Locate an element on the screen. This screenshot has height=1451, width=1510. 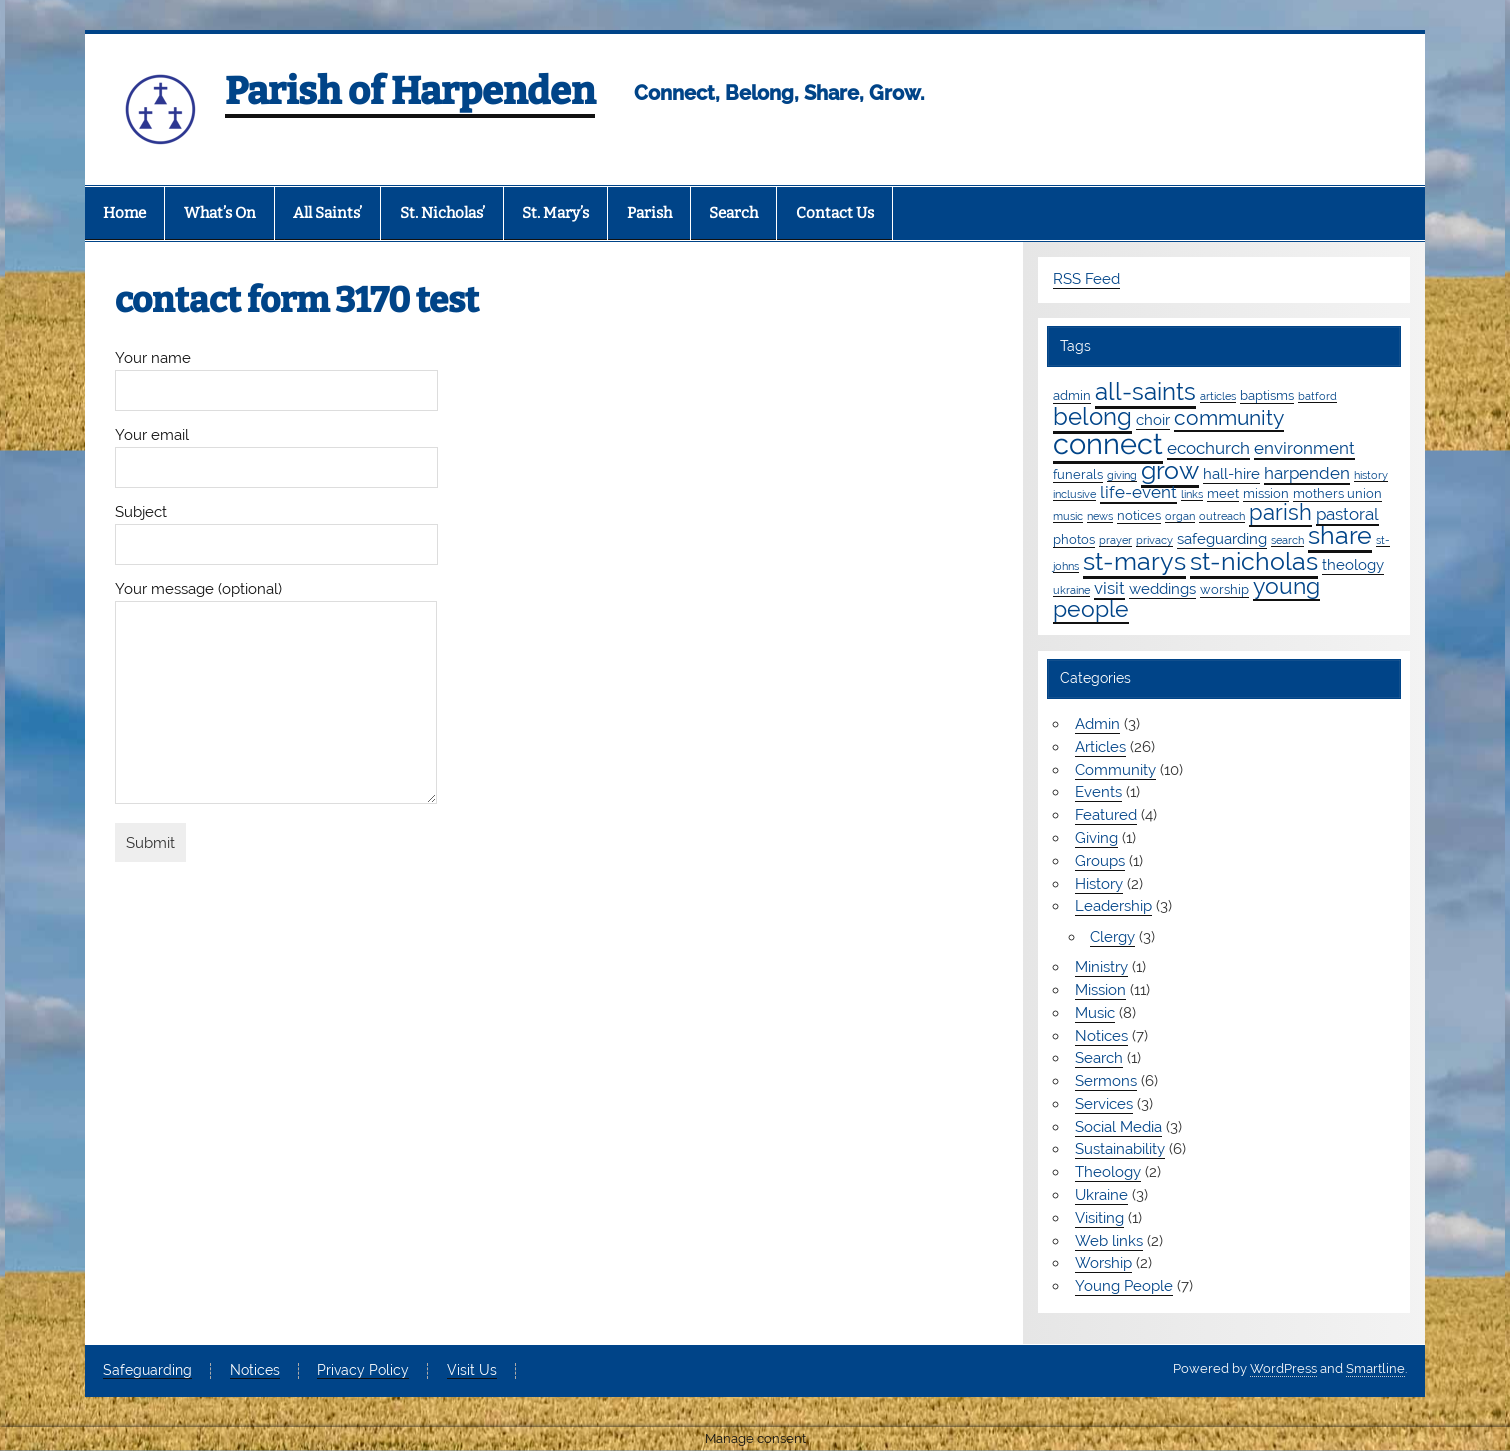
visit [visit (4 items)] is located at coordinates (1109, 588).